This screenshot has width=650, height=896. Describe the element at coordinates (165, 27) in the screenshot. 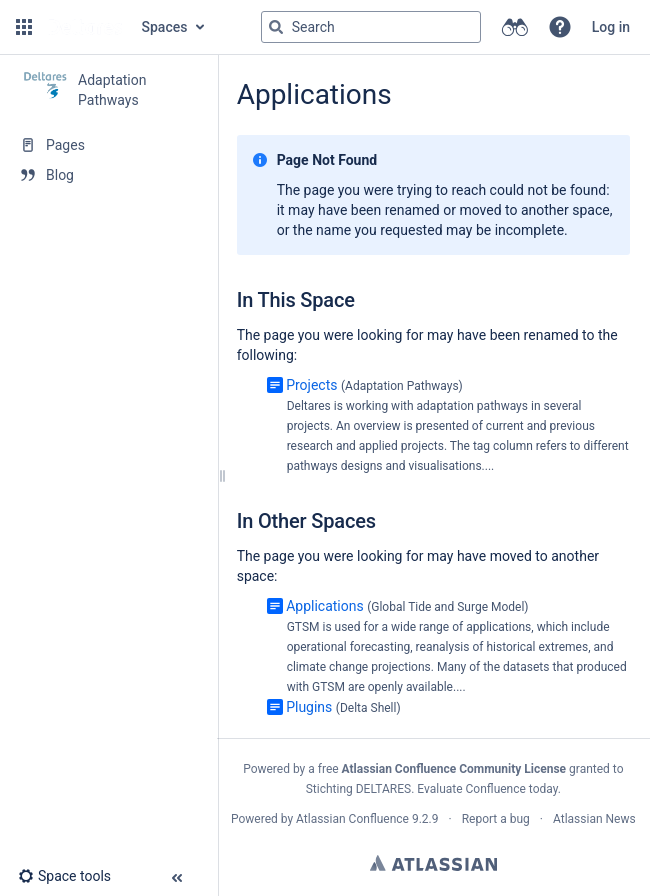

I see `Spaces [button]` at that location.